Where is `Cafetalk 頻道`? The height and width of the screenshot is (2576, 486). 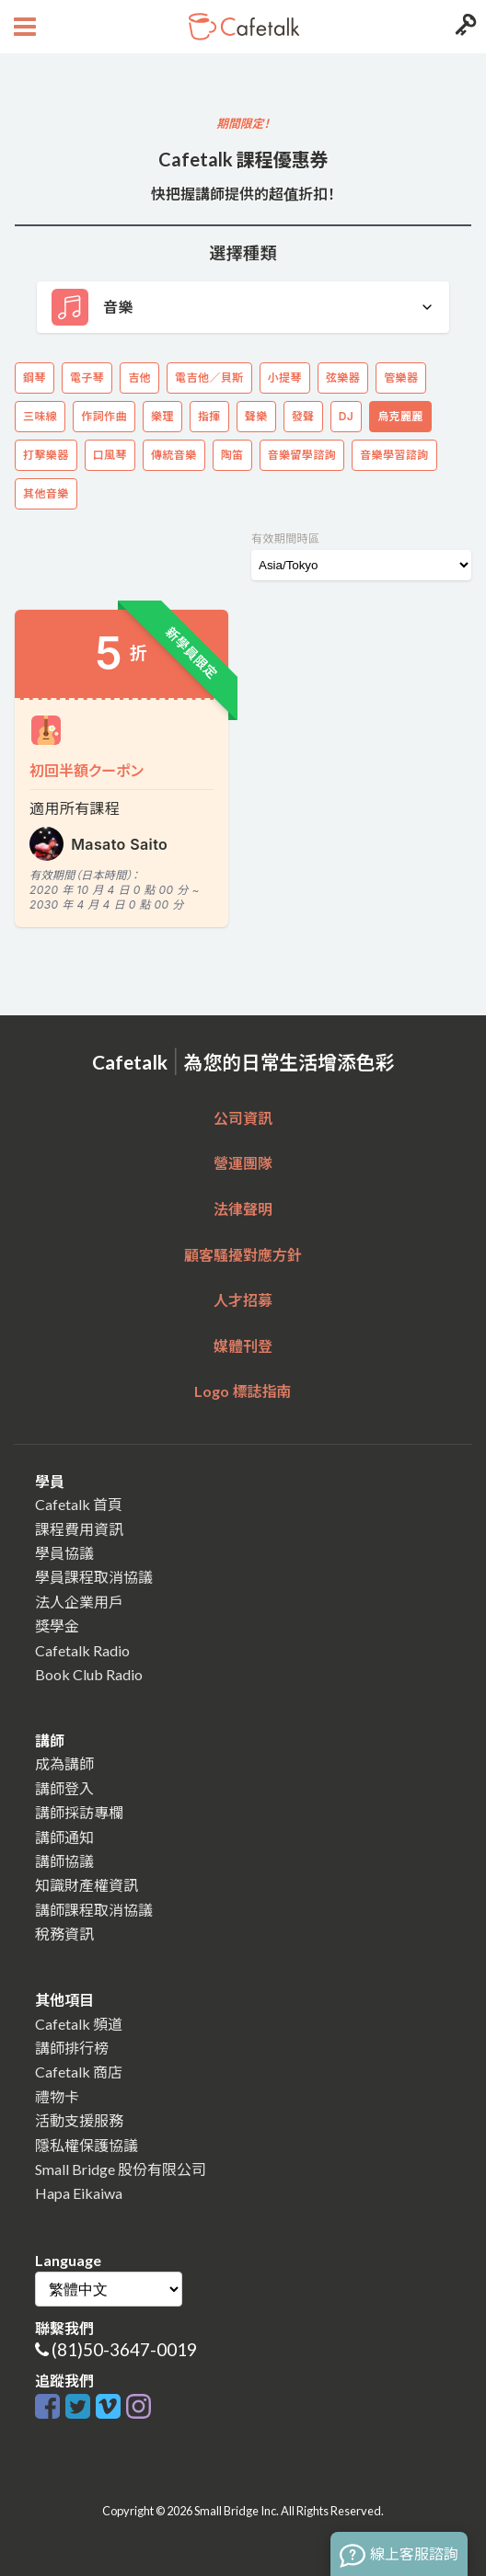 Cafetalk 頻道 is located at coordinates (78, 2023).